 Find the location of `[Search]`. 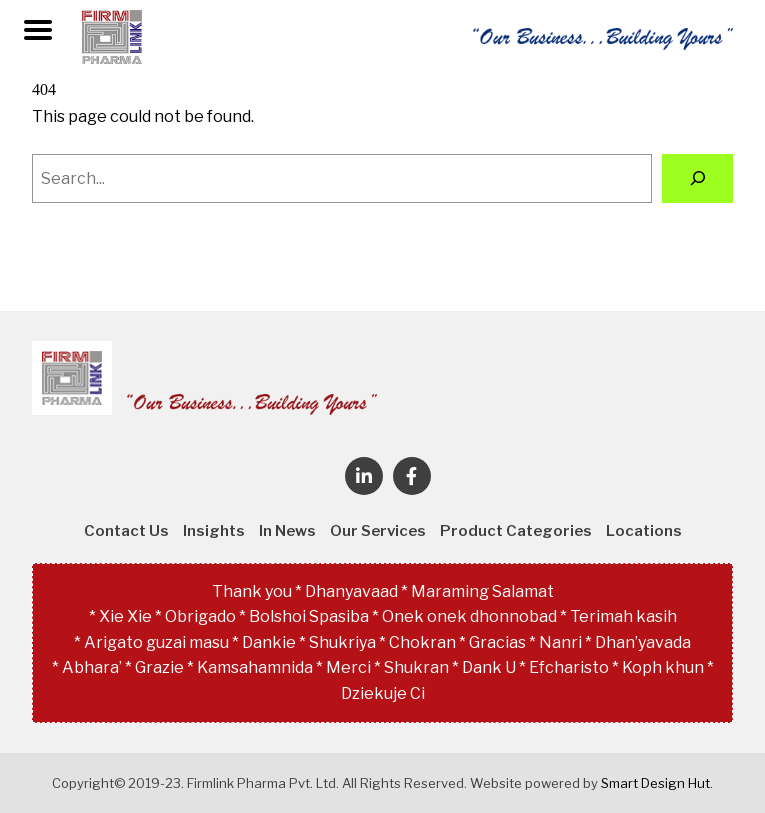

[Search] is located at coordinates (697, 178).